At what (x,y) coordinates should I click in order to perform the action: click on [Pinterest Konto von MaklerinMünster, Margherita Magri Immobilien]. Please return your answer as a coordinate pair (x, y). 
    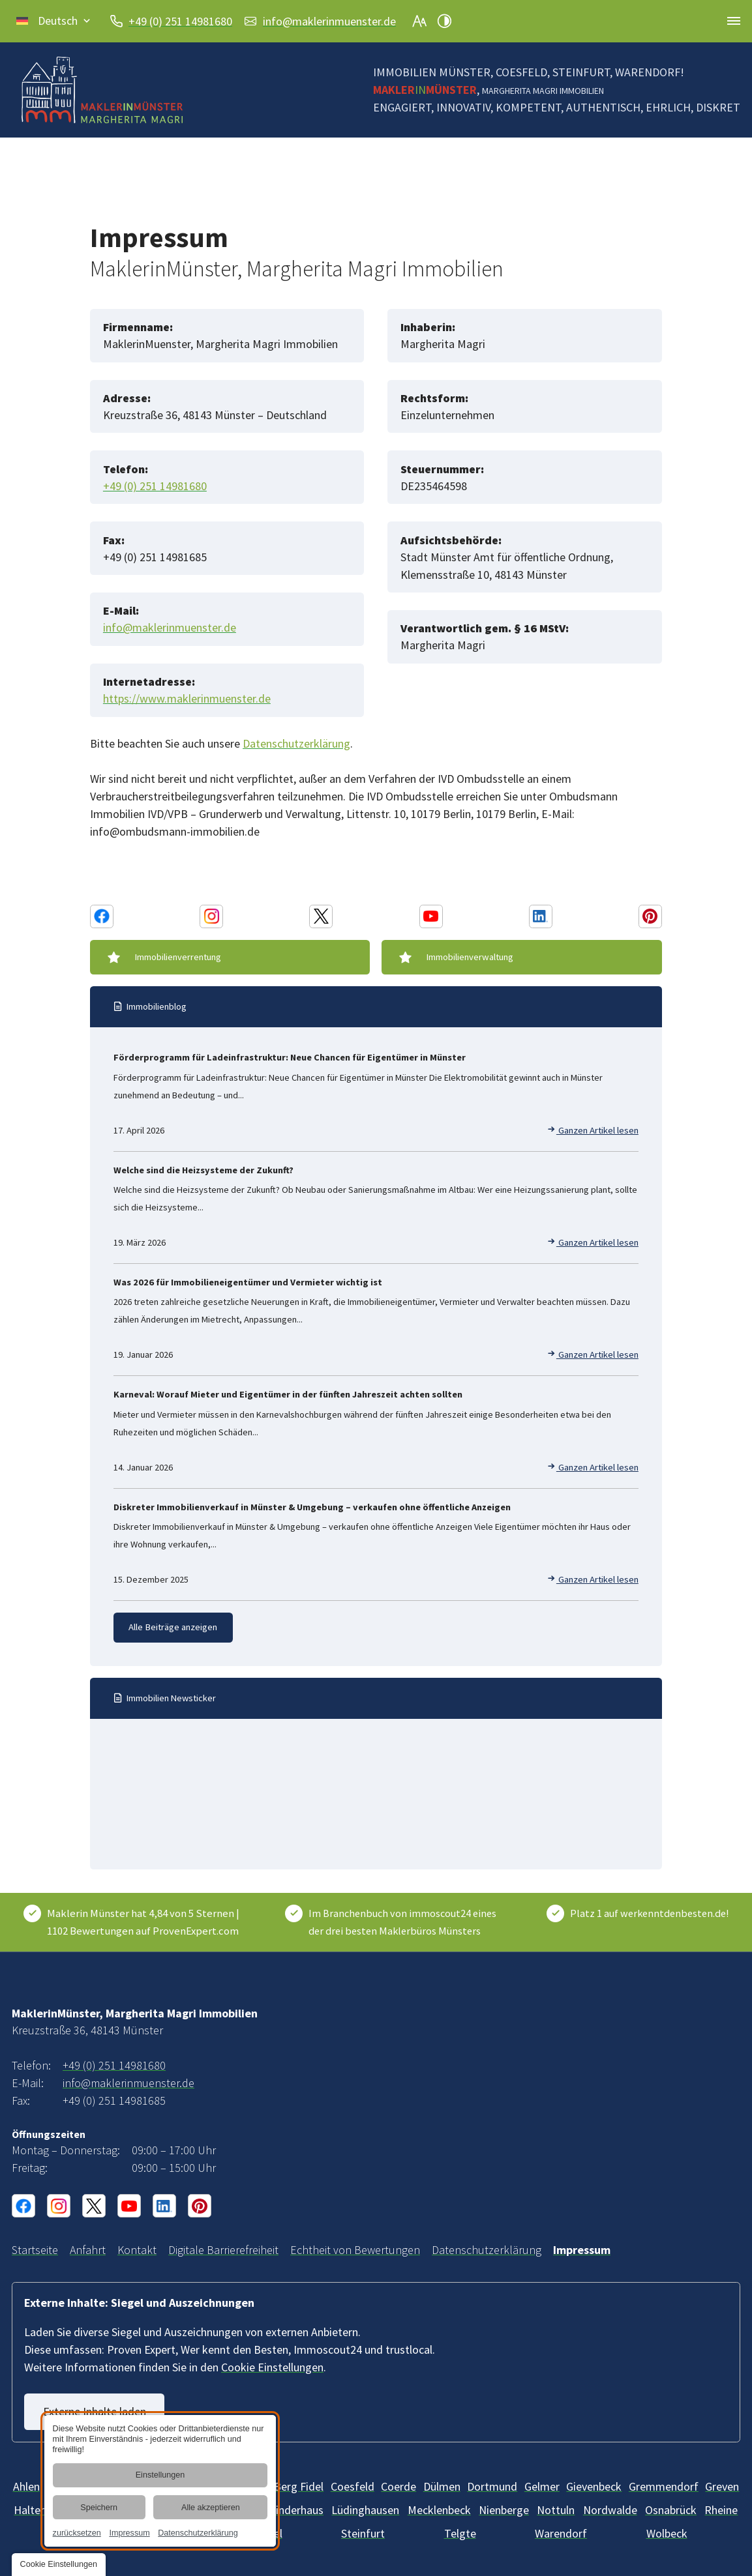
    Looking at the image, I should click on (650, 916).